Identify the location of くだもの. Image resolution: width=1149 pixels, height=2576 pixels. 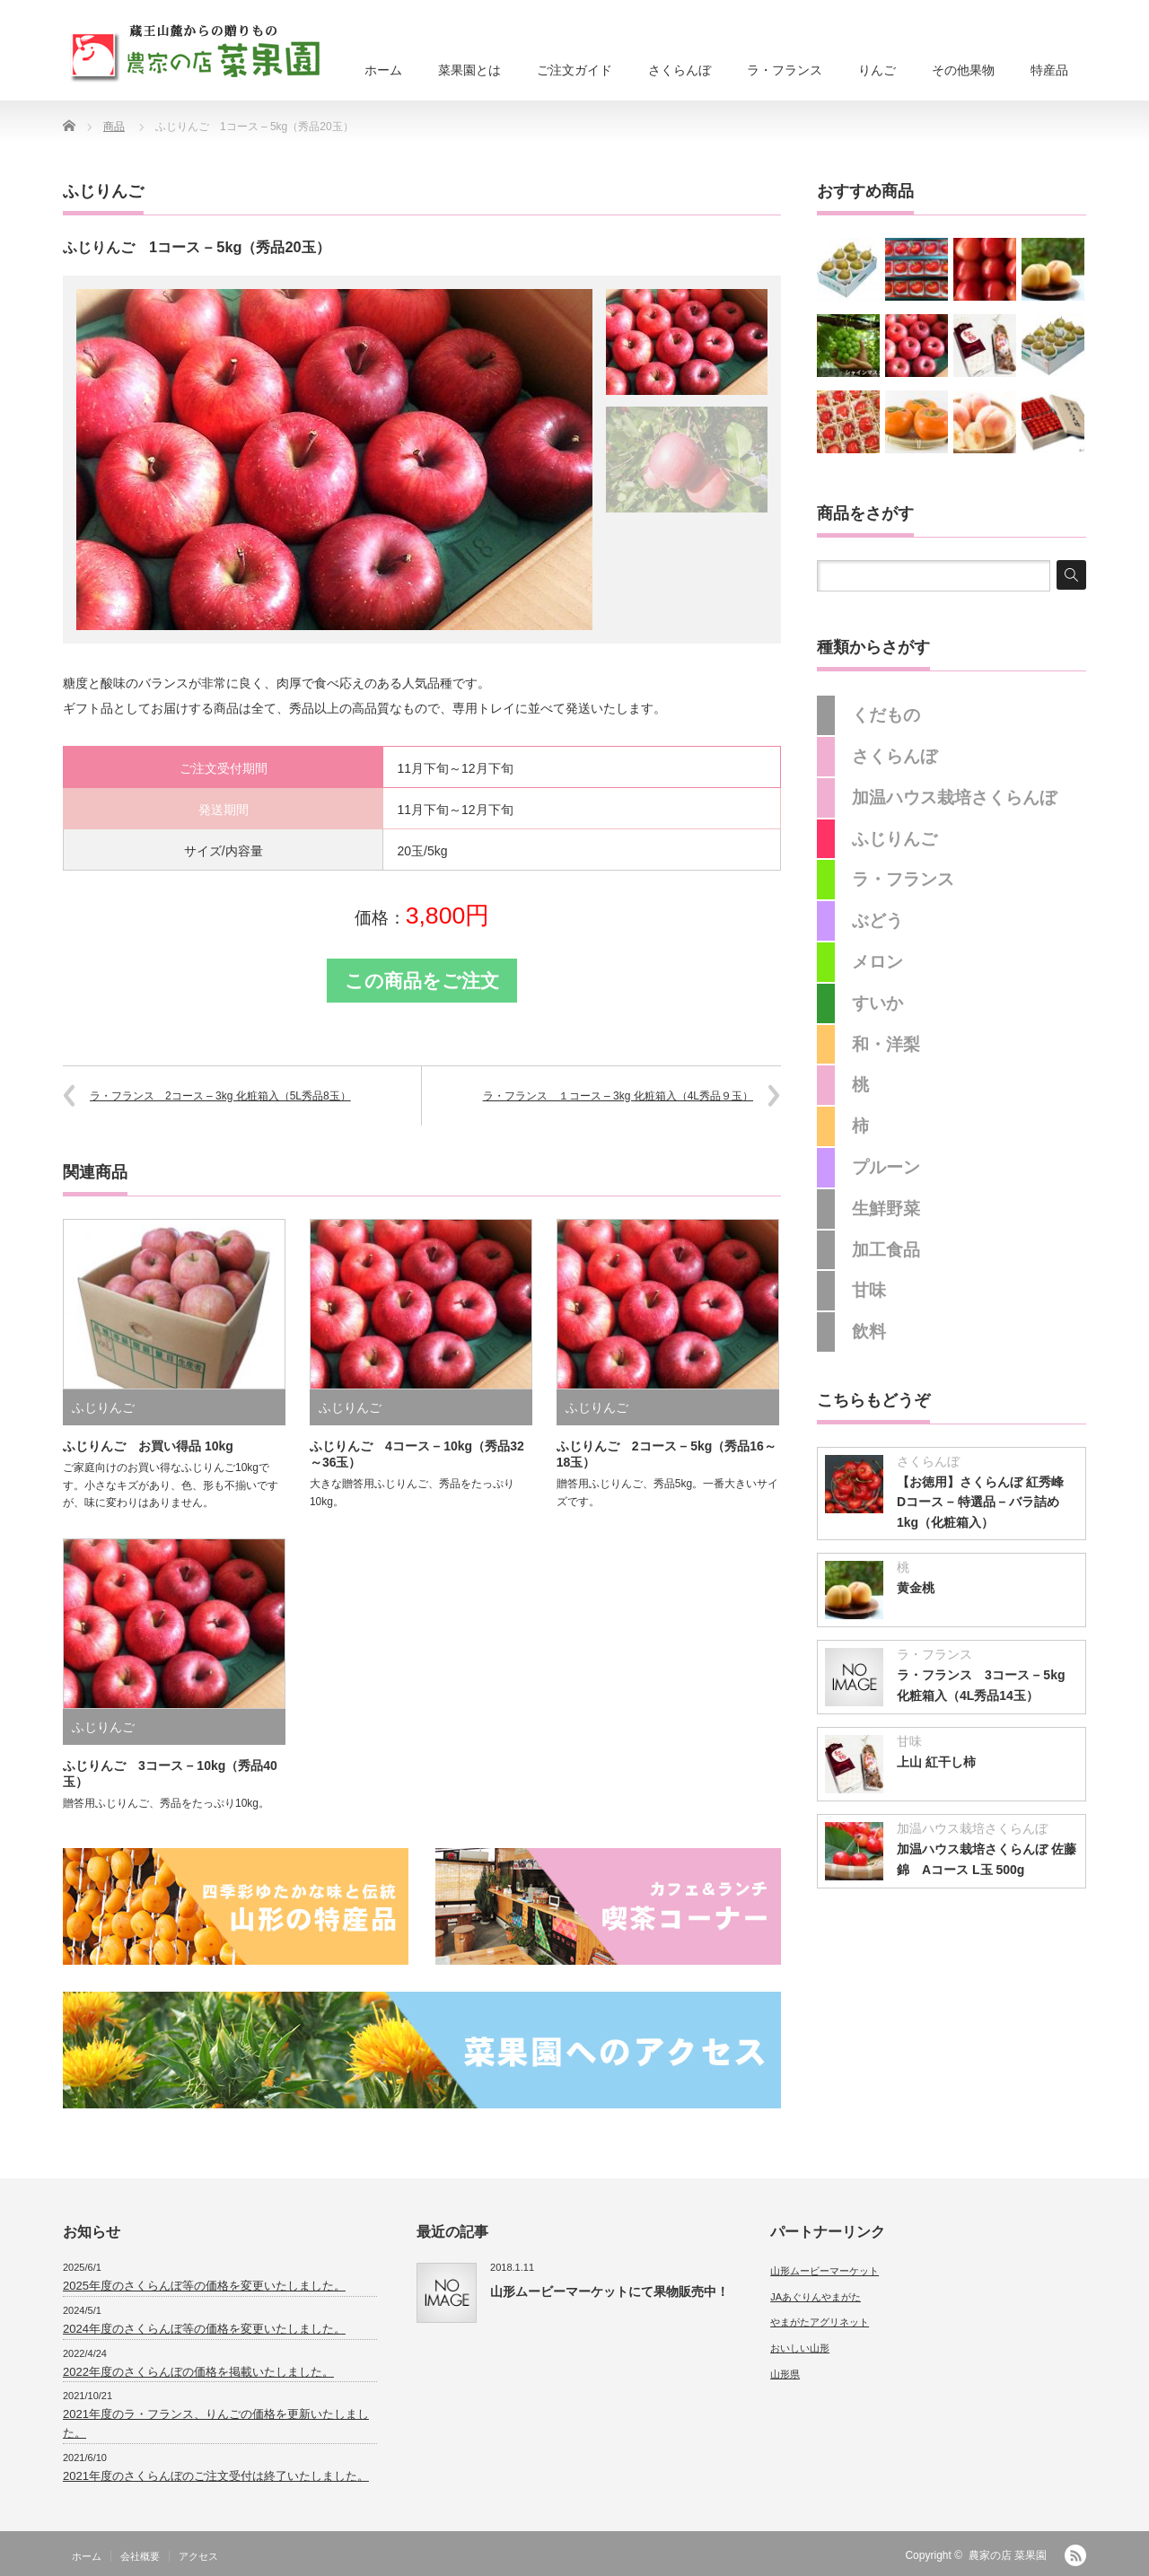
(886, 714).